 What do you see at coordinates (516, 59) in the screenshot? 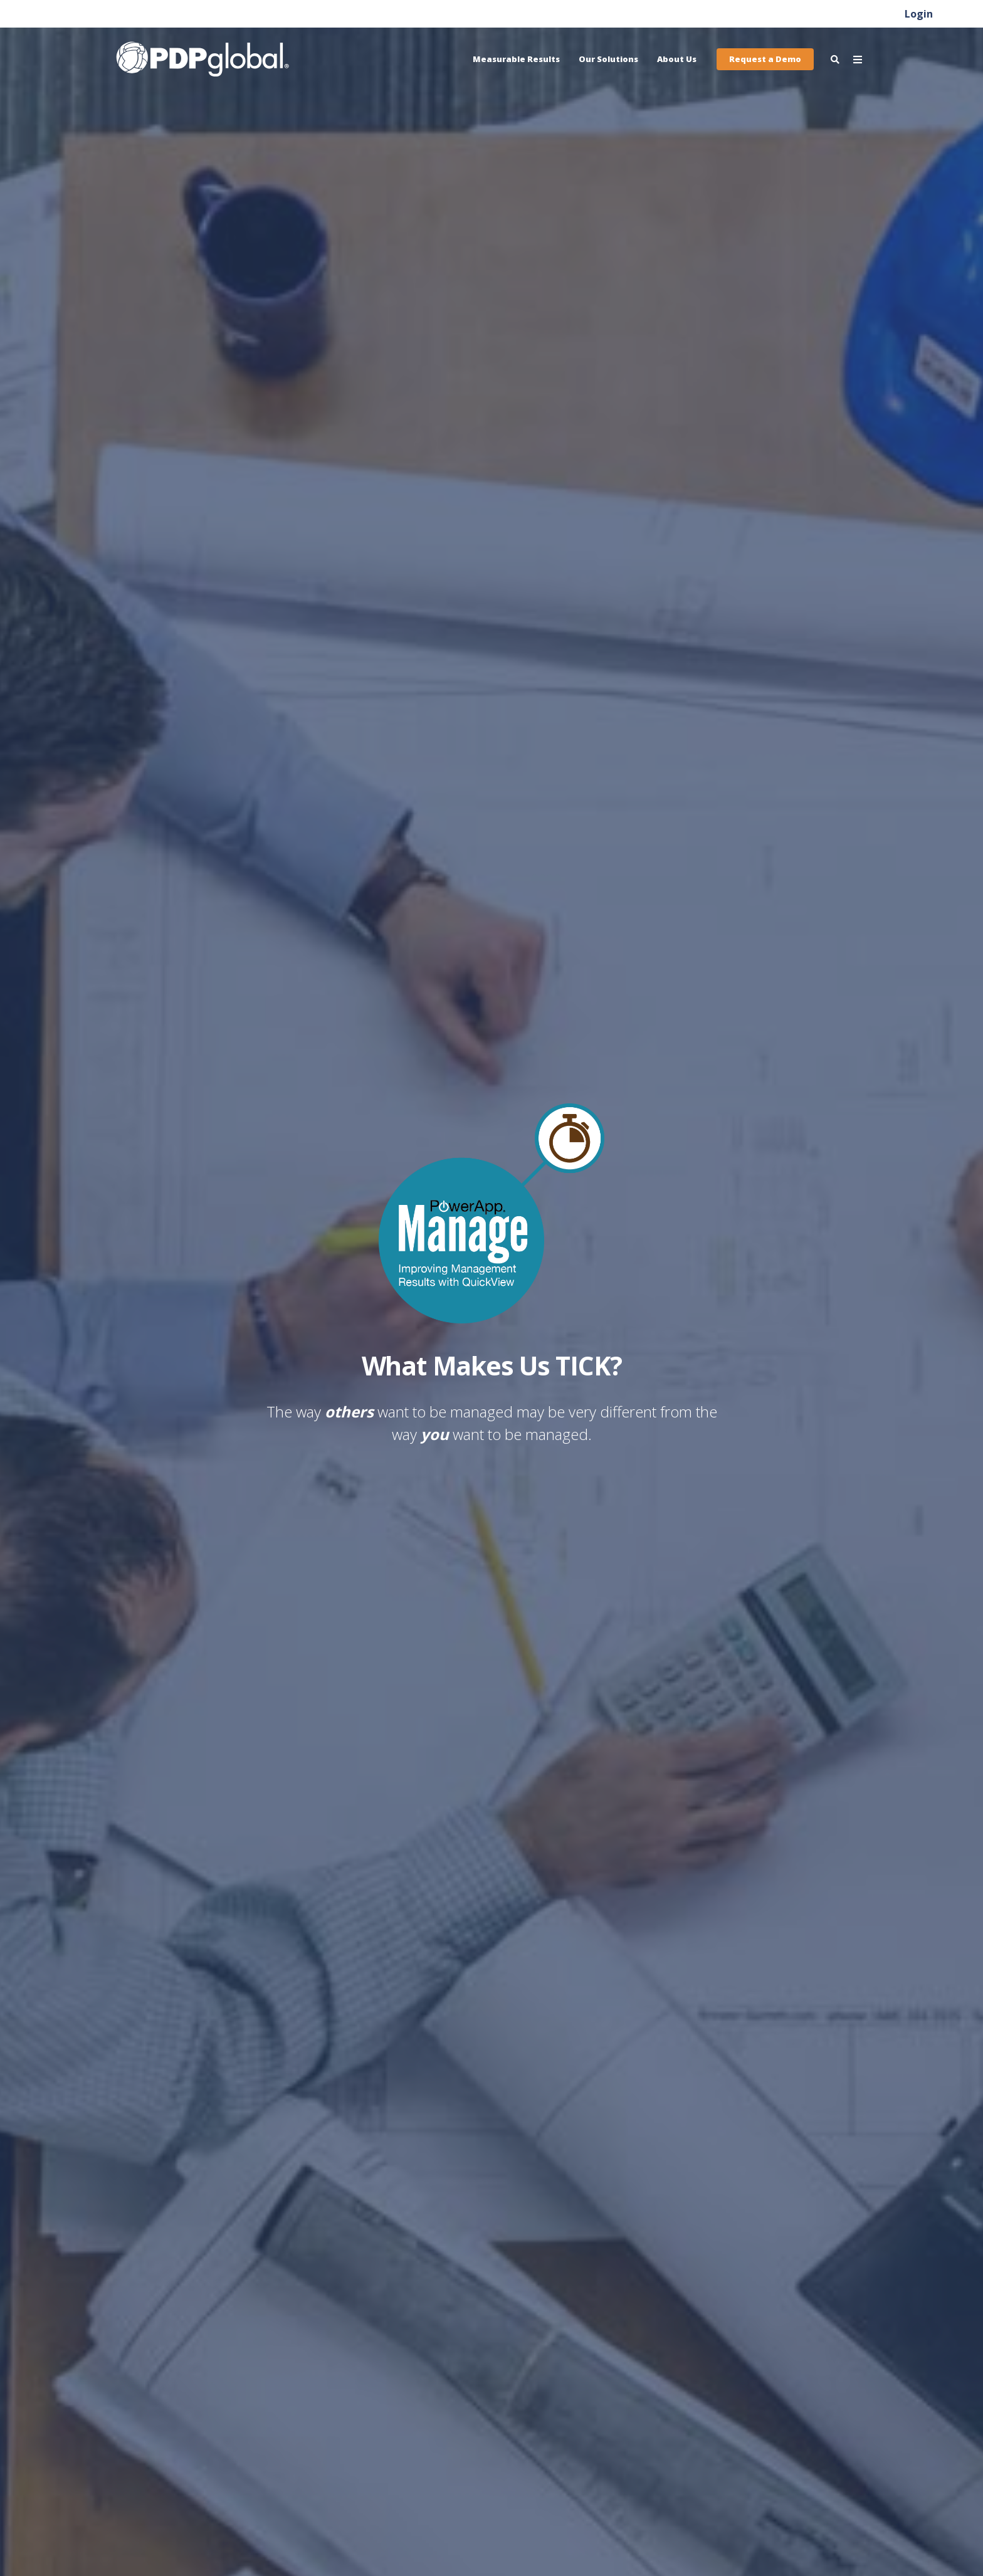
I see `Measurable Results [menuitem]` at bounding box center [516, 59].